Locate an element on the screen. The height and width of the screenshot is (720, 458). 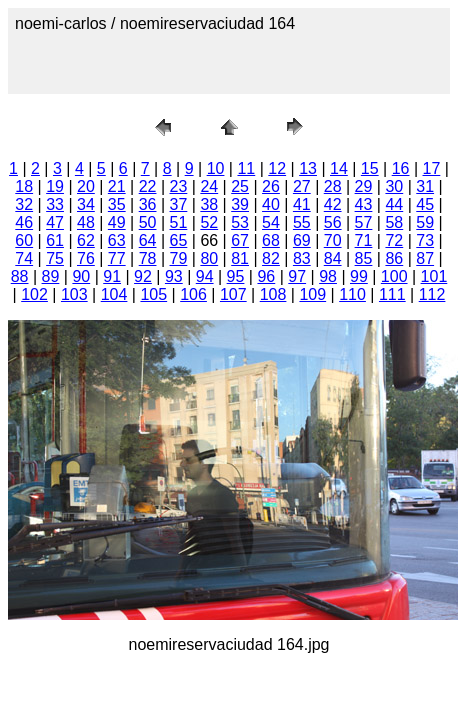
47 is located at coordinates (55, 222).